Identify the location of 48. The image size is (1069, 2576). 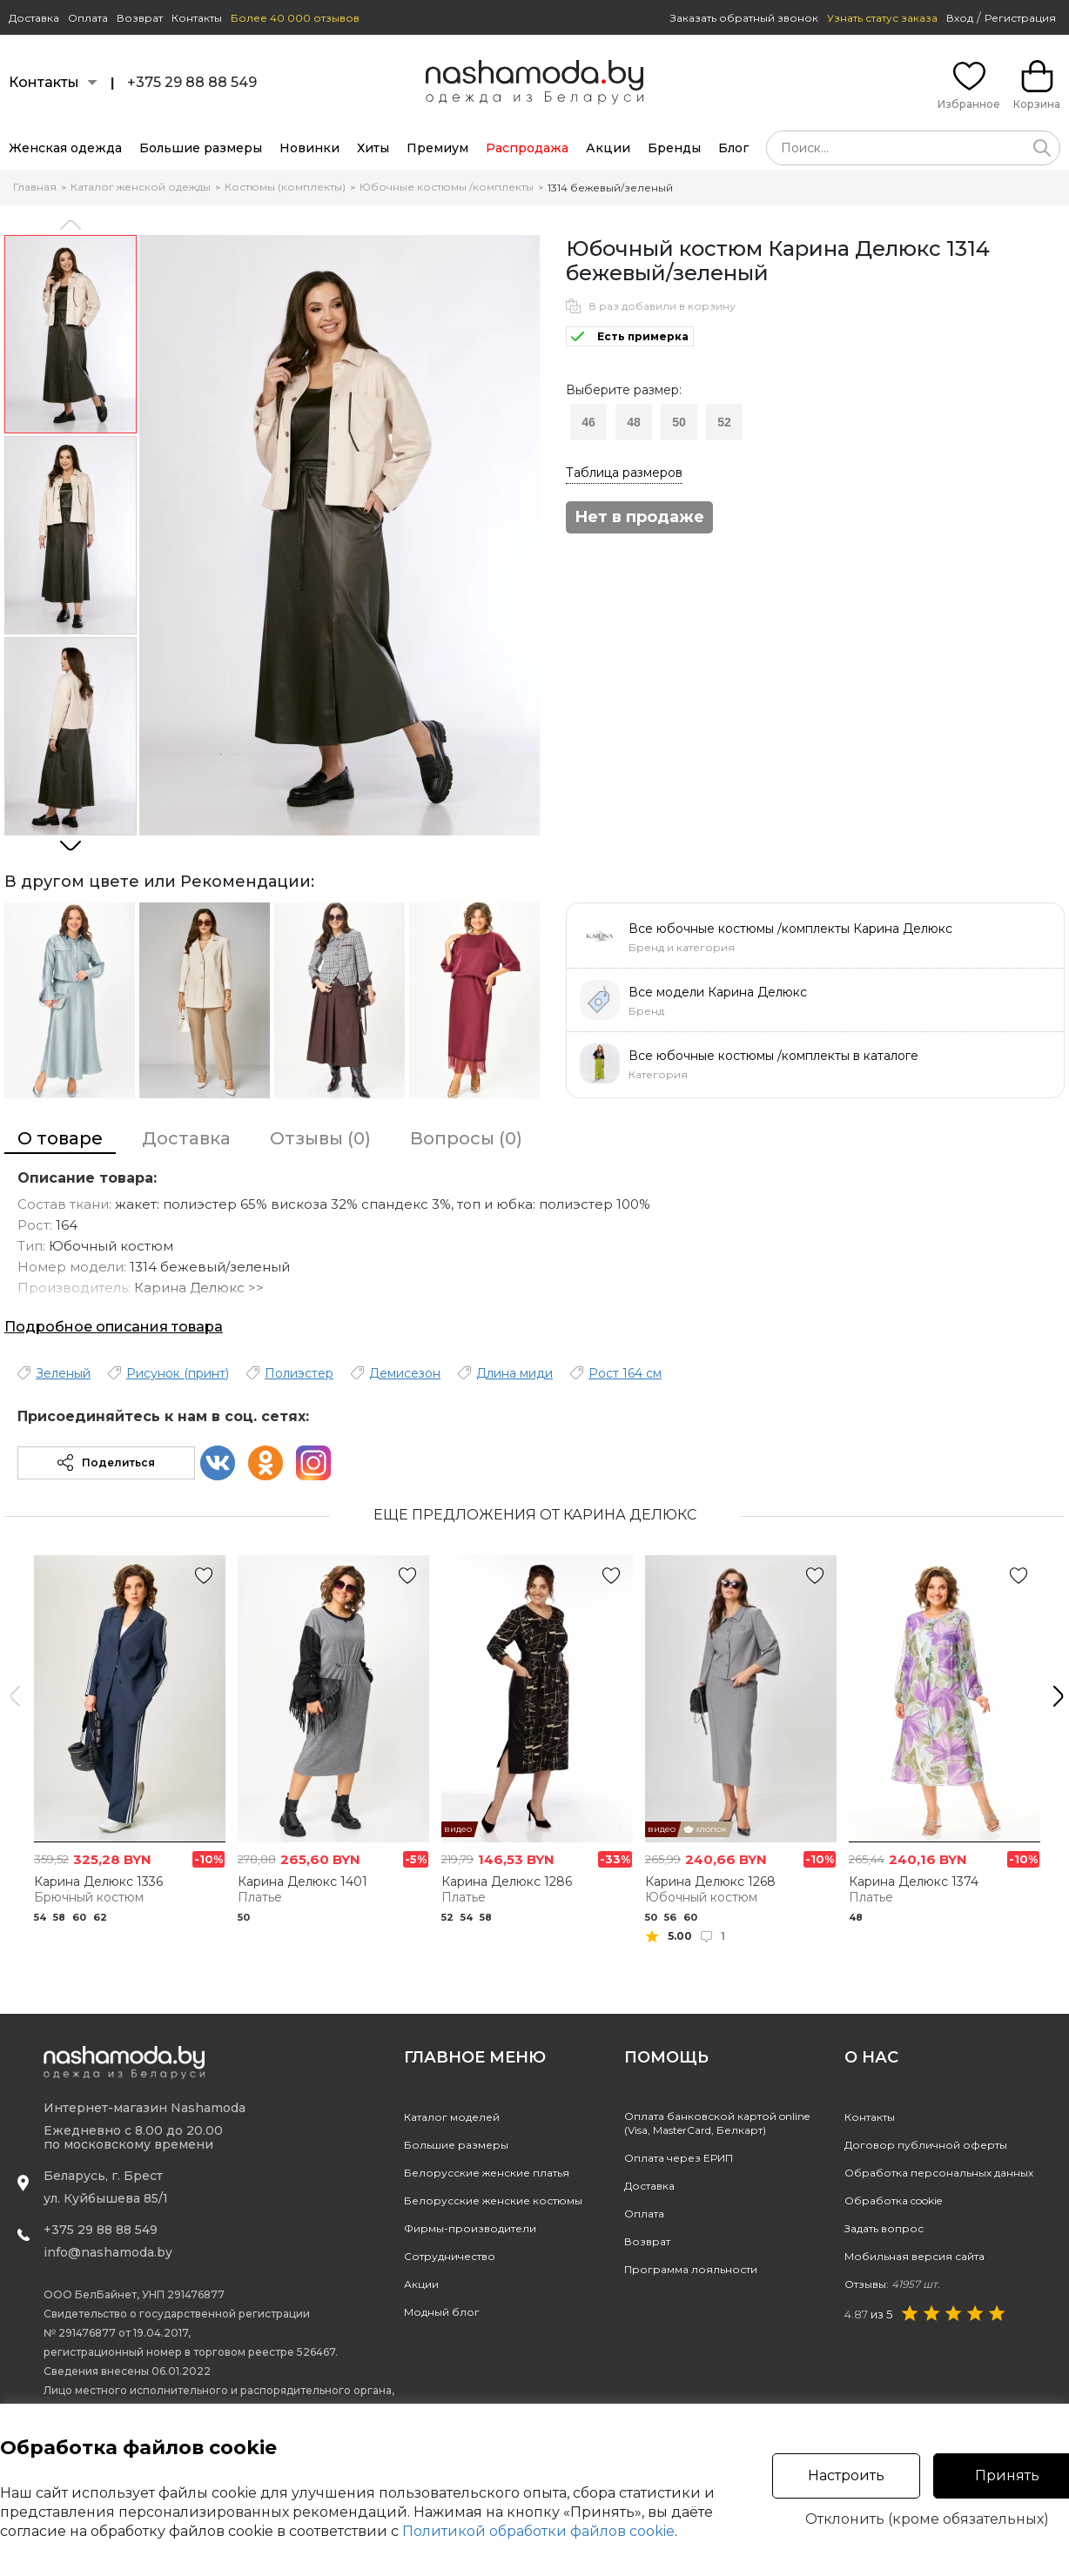
(634, 422).